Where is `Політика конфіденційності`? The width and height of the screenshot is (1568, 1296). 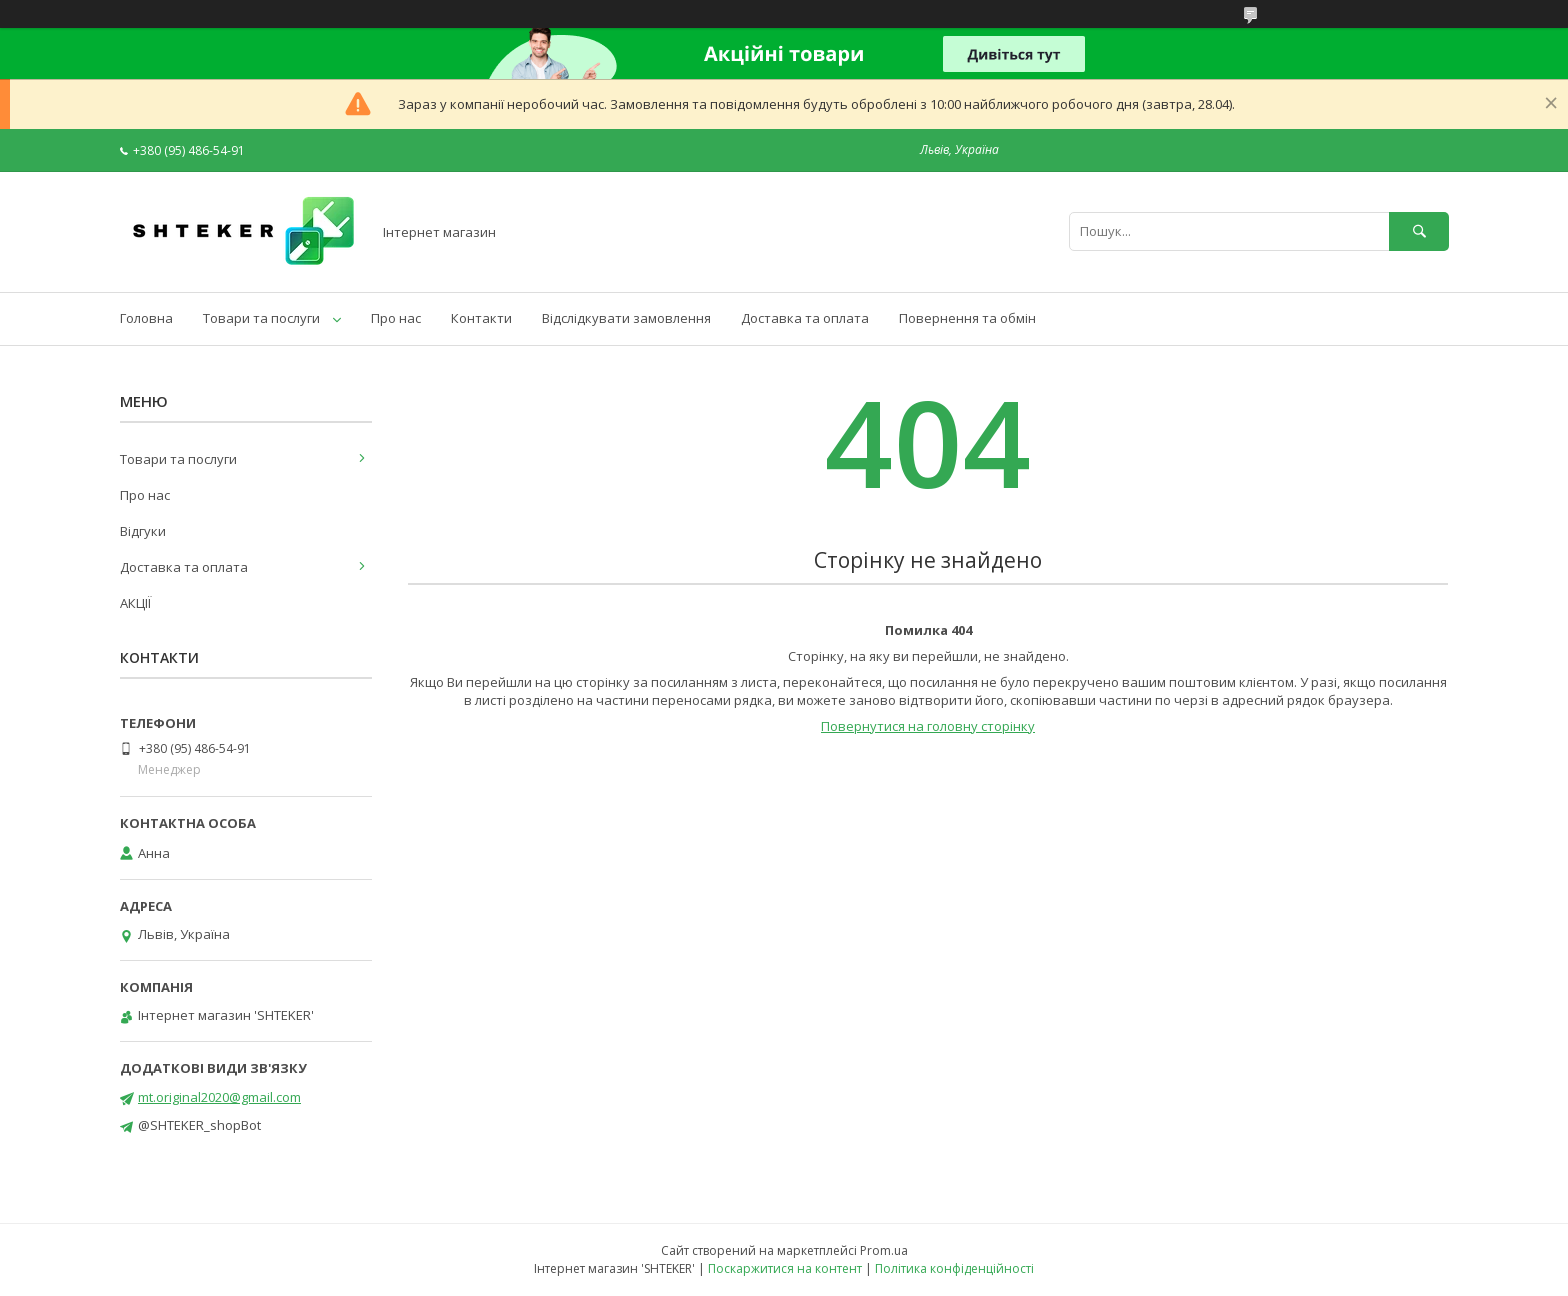
Політика конфіденційності is located at coordinates (954, 1268).